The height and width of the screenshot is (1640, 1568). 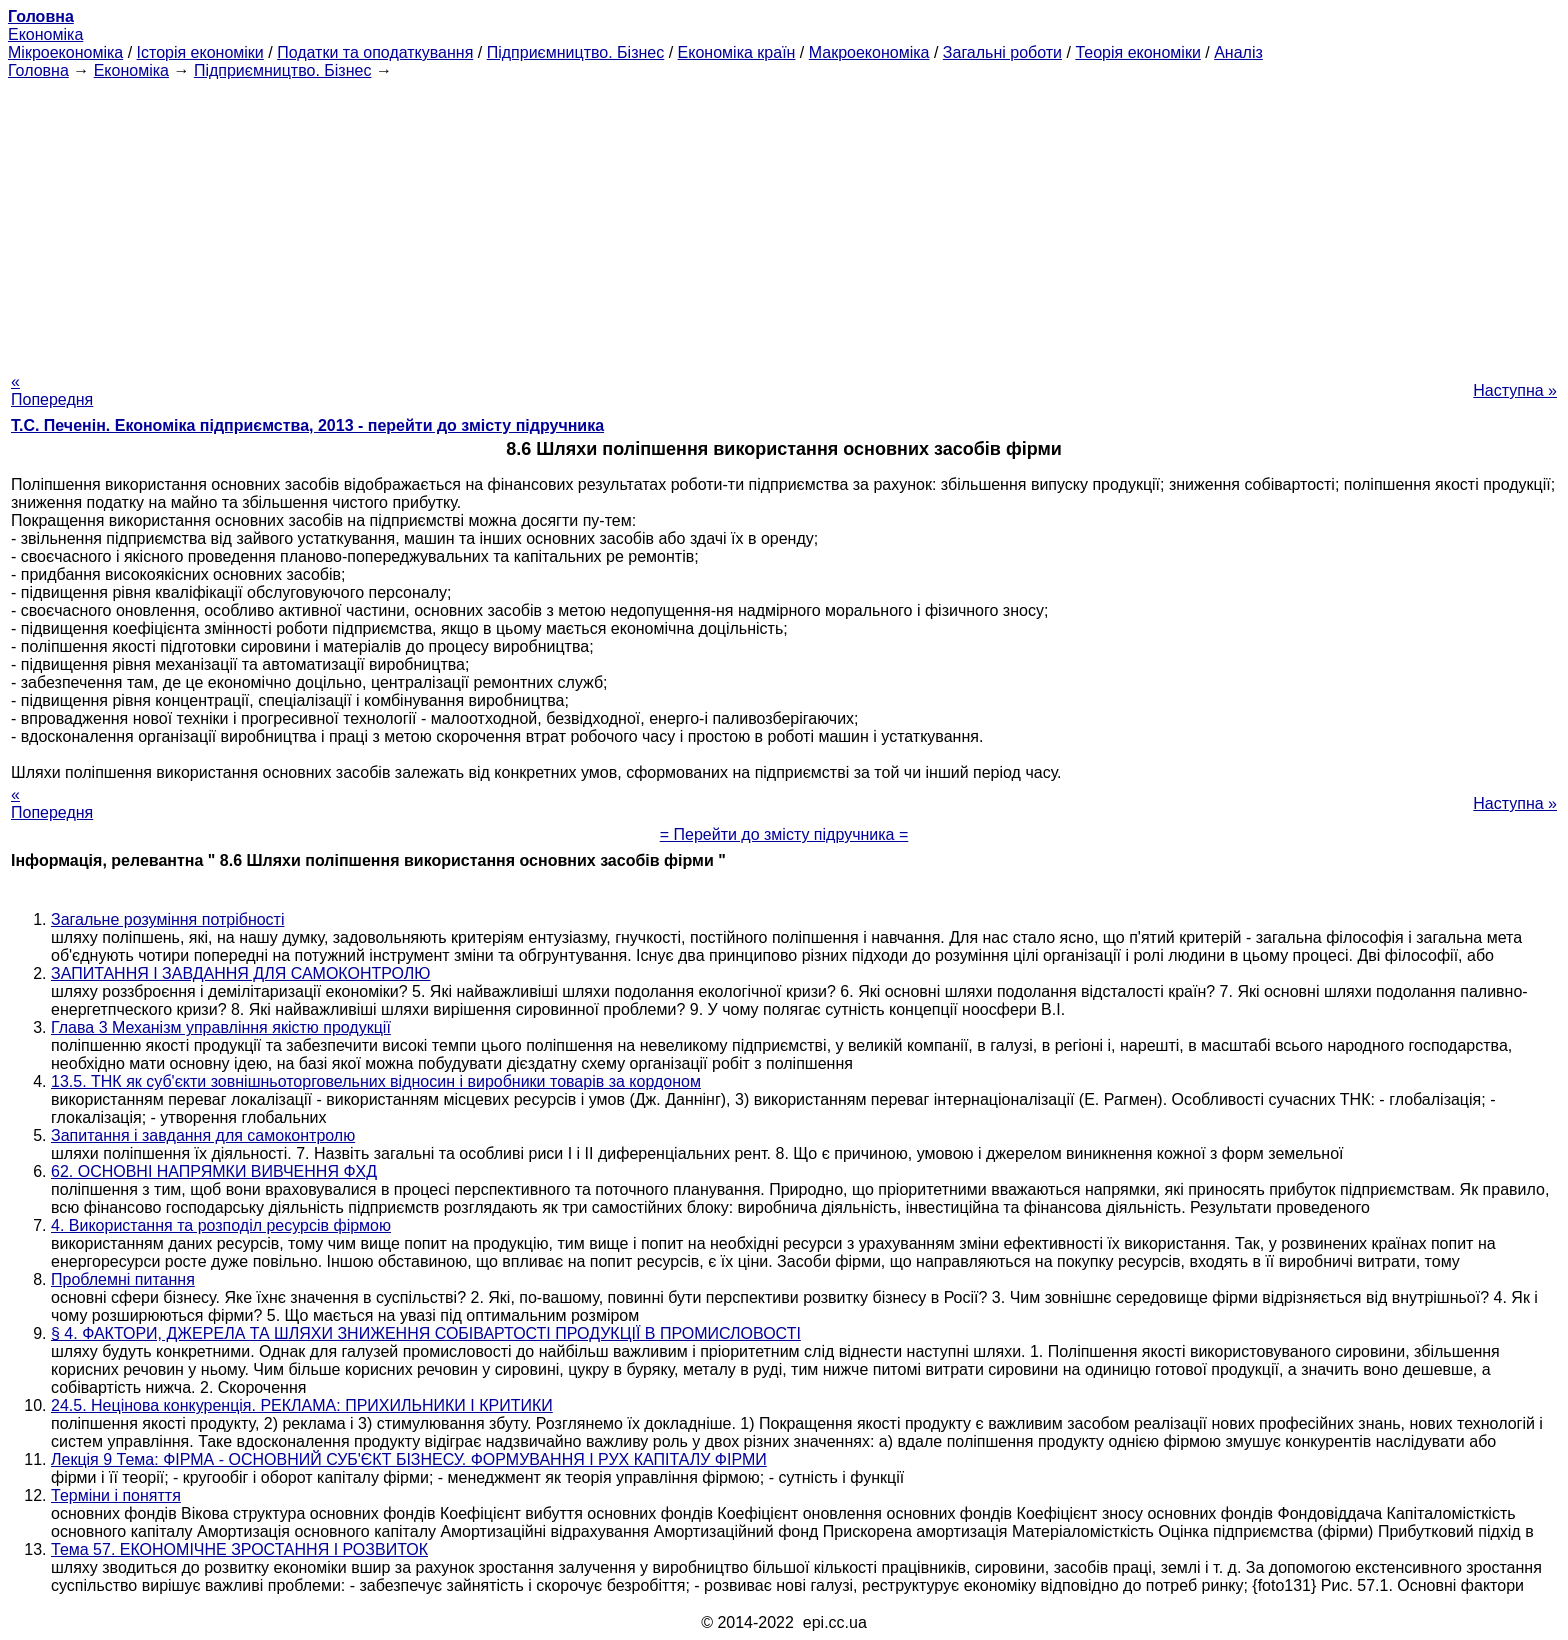 What do you see at coordinates (116, 1495) in the screenshot?
I see `Терміни і поняття` at bounding box center [116, 1495].